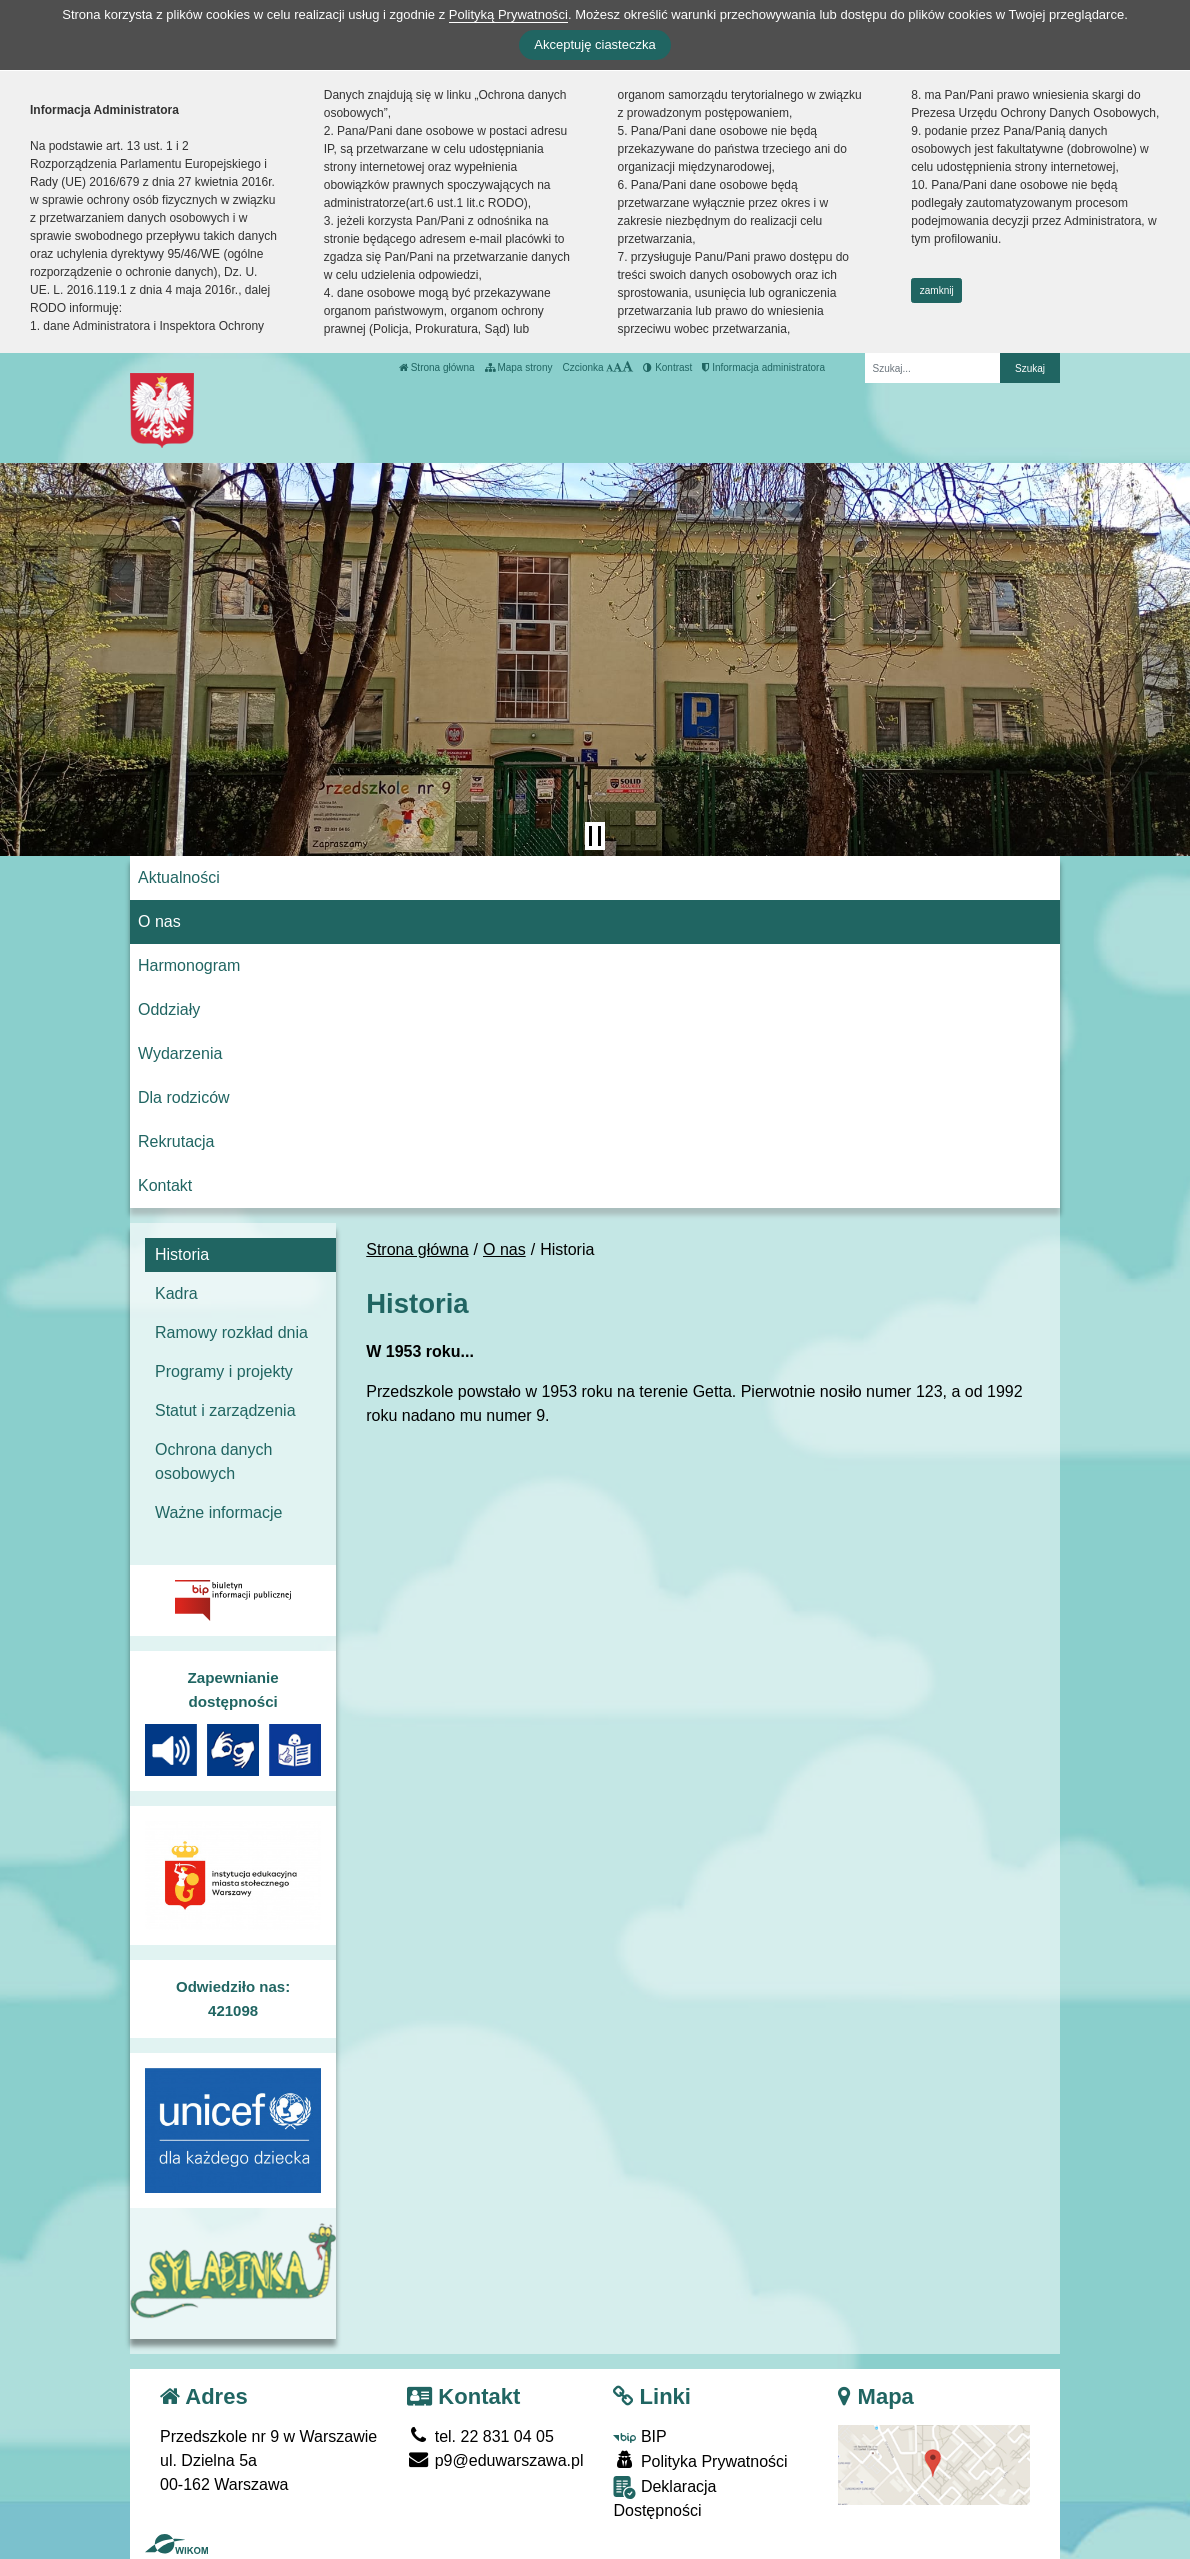 The image size is (1190, 2559). What do you see at coordinates (213, 1461) in the screenshot?
I see `Ochrona danych osobowych` at bounding box center [213, 1461].